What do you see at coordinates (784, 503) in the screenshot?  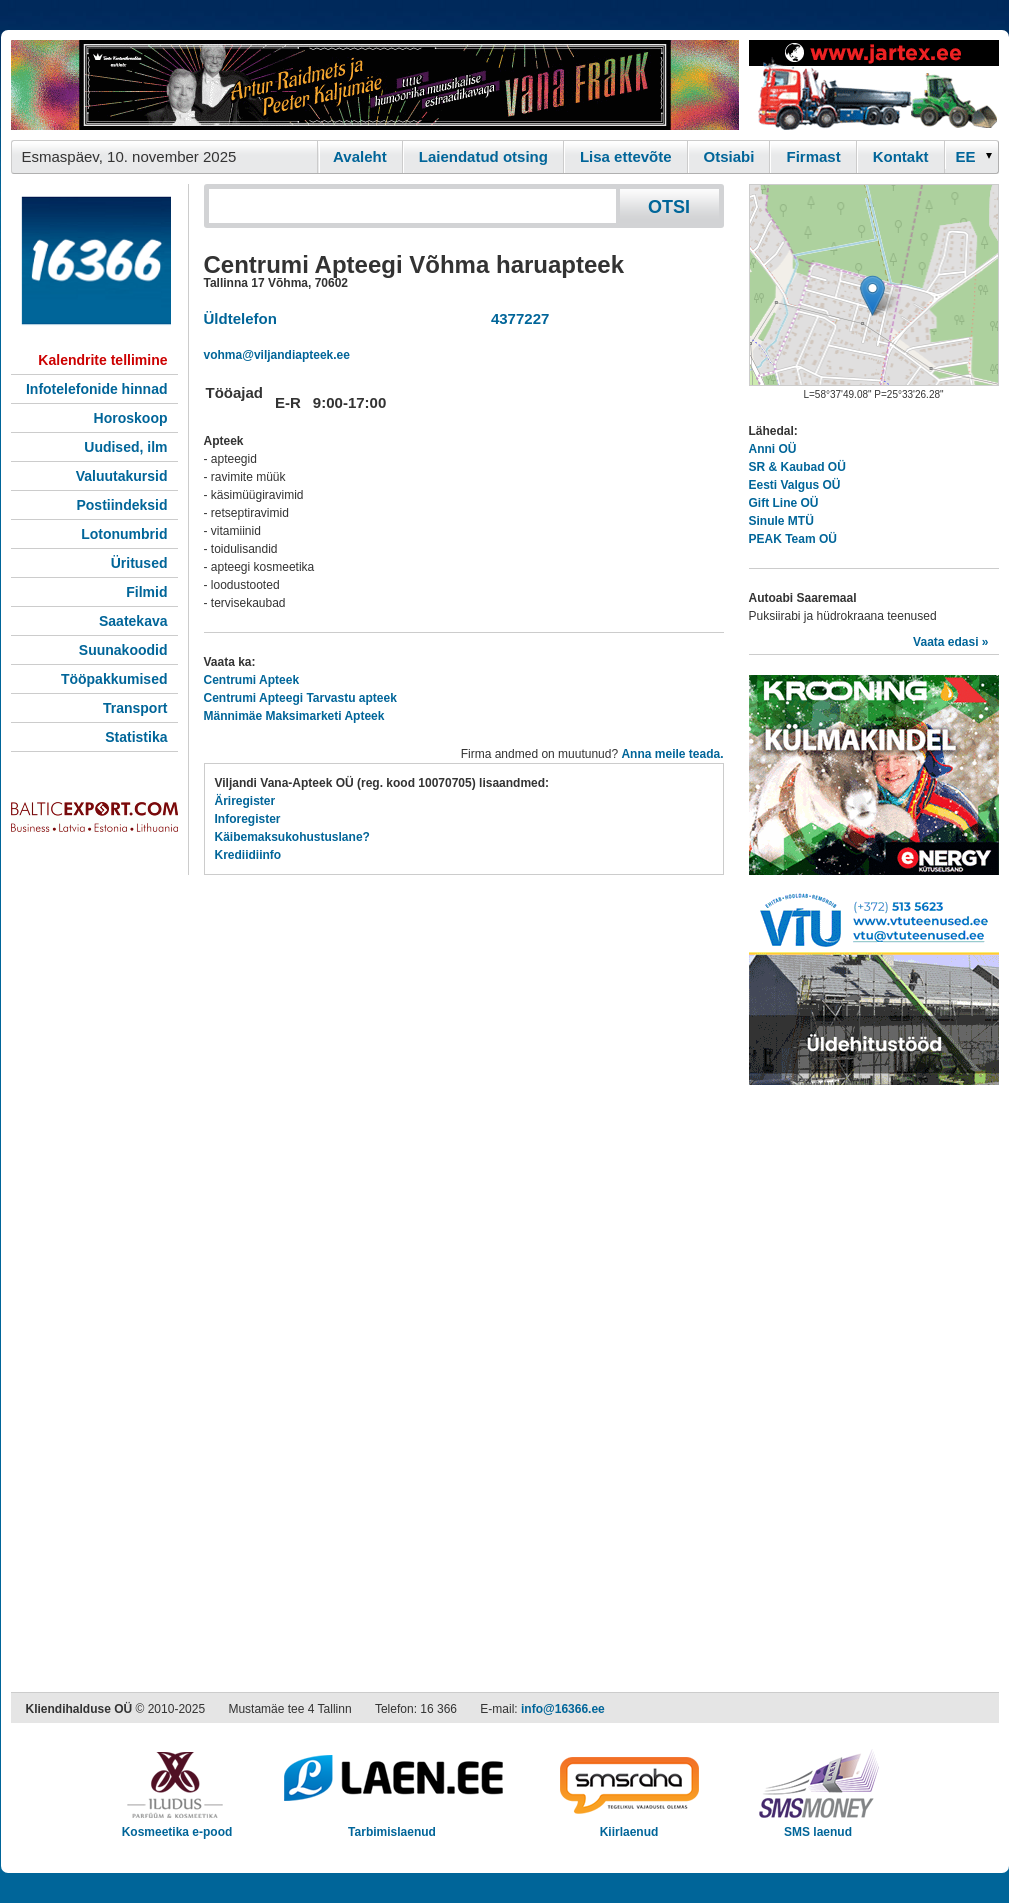 I see `Gift Line OÜ` at bounding box center [784, 503].